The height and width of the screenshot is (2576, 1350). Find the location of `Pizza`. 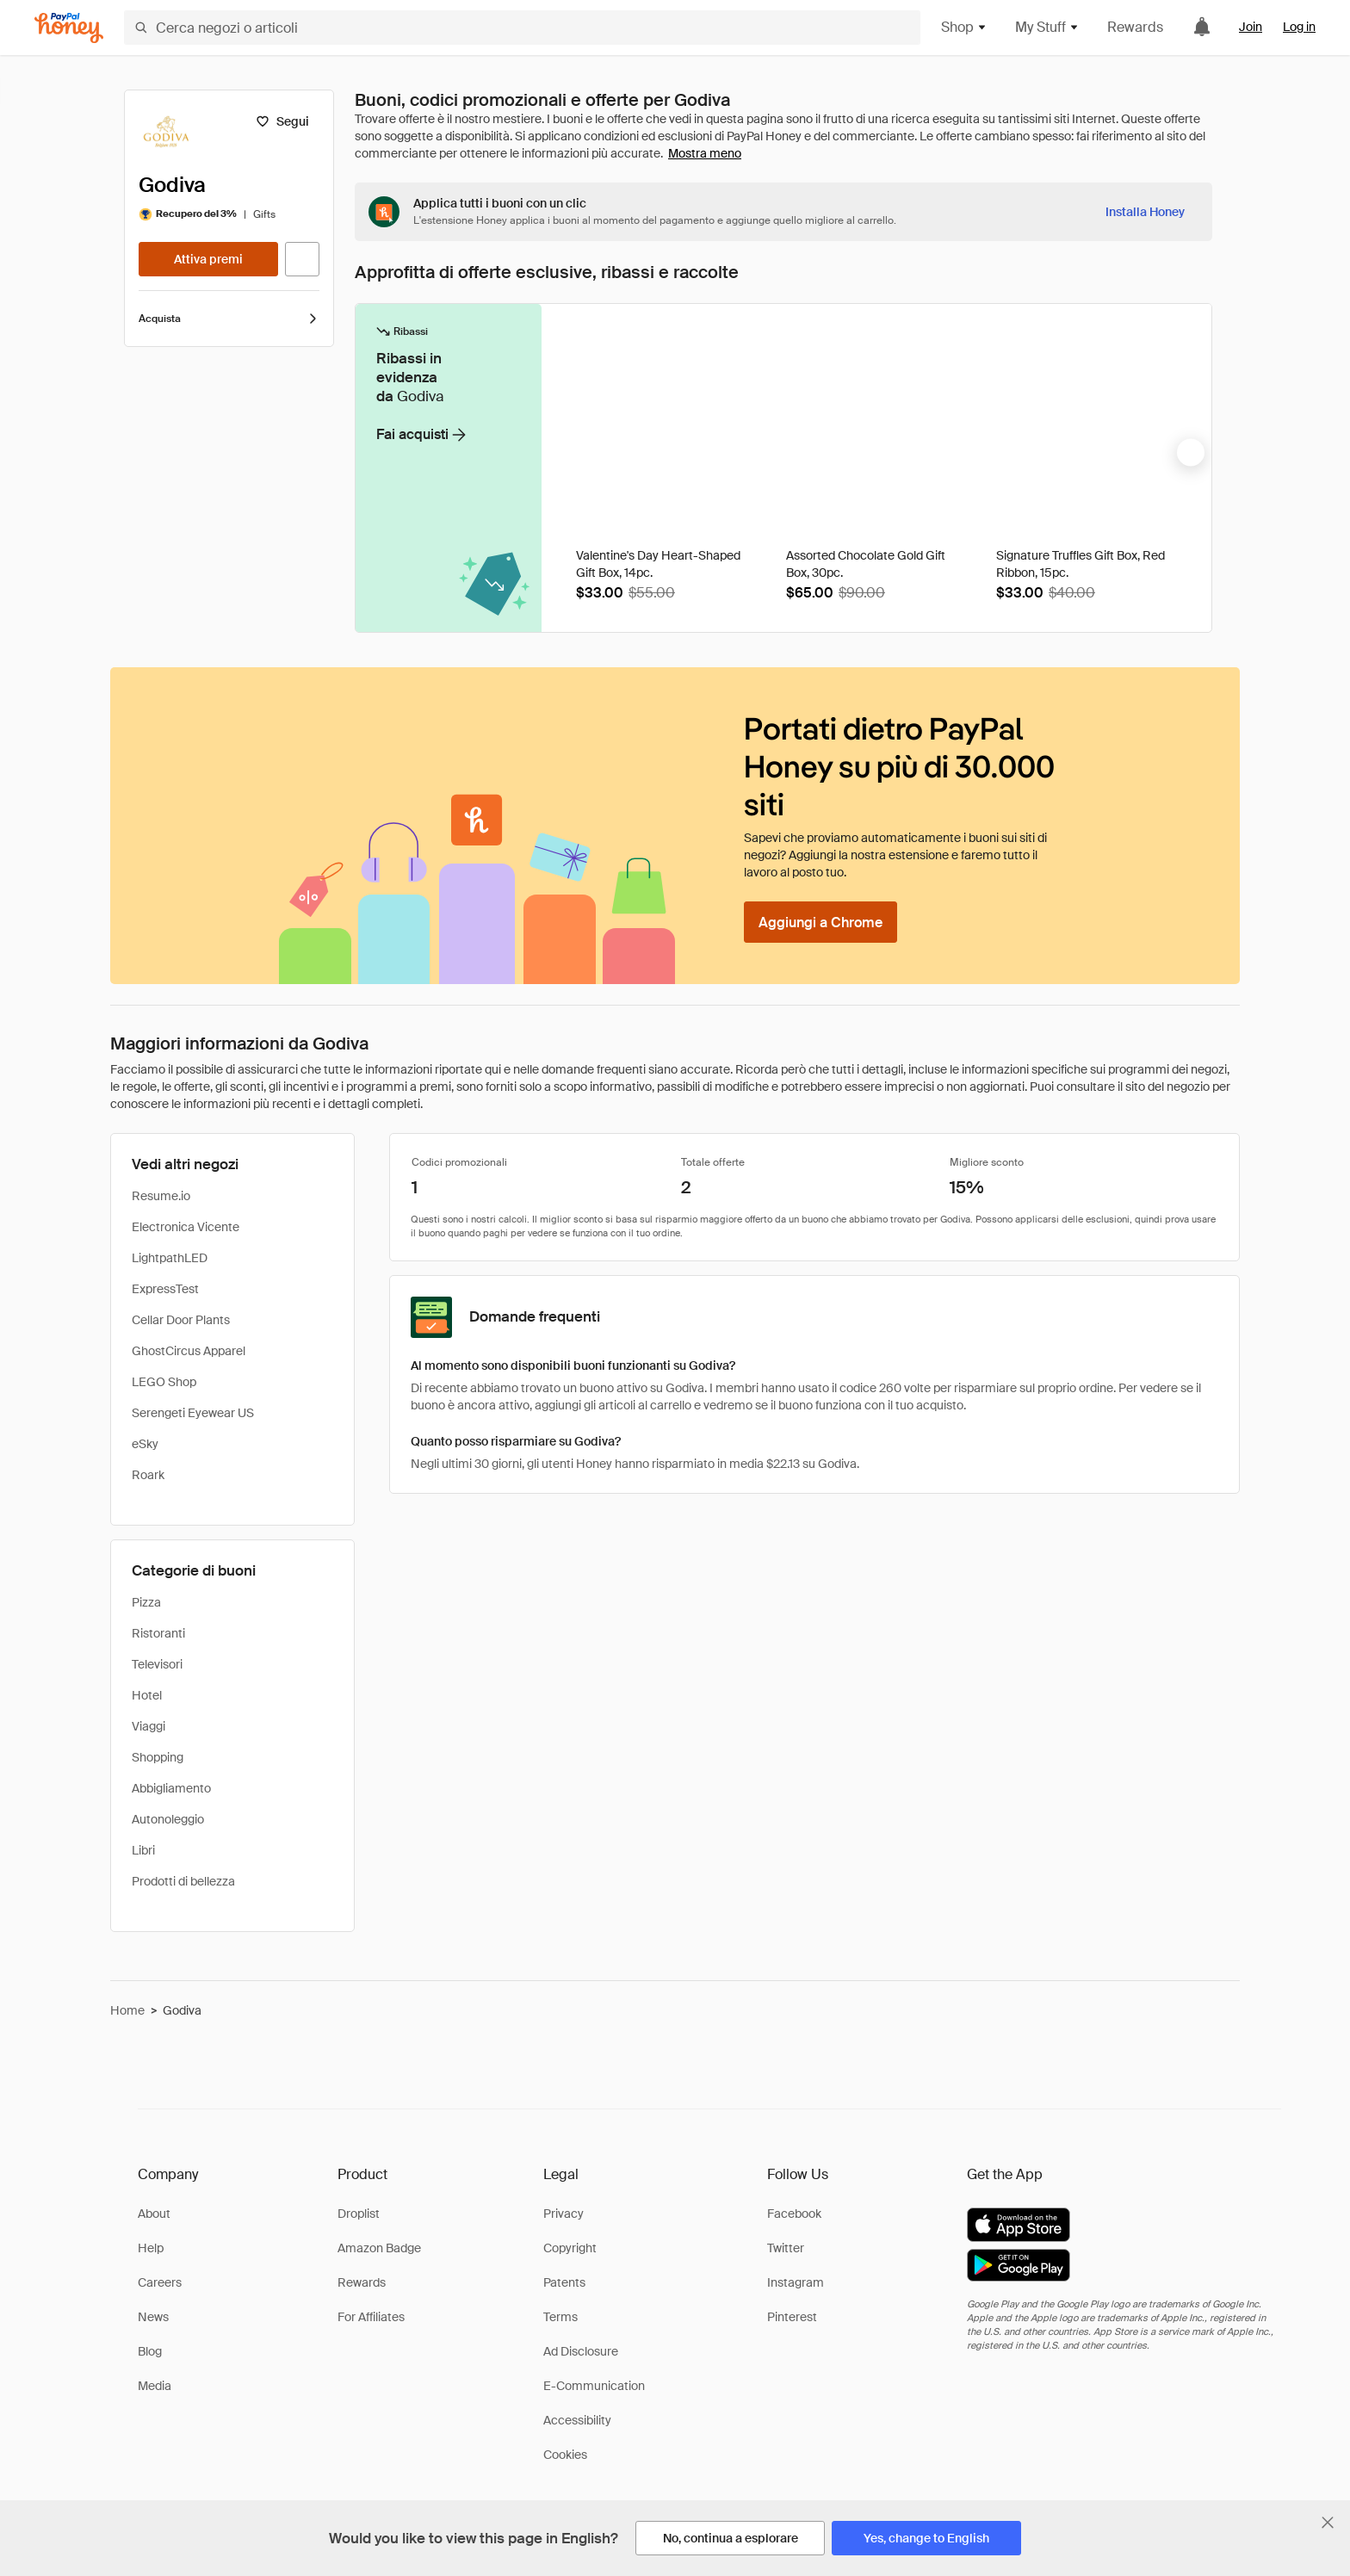

Pizza is located at coordinates (146, 1602).